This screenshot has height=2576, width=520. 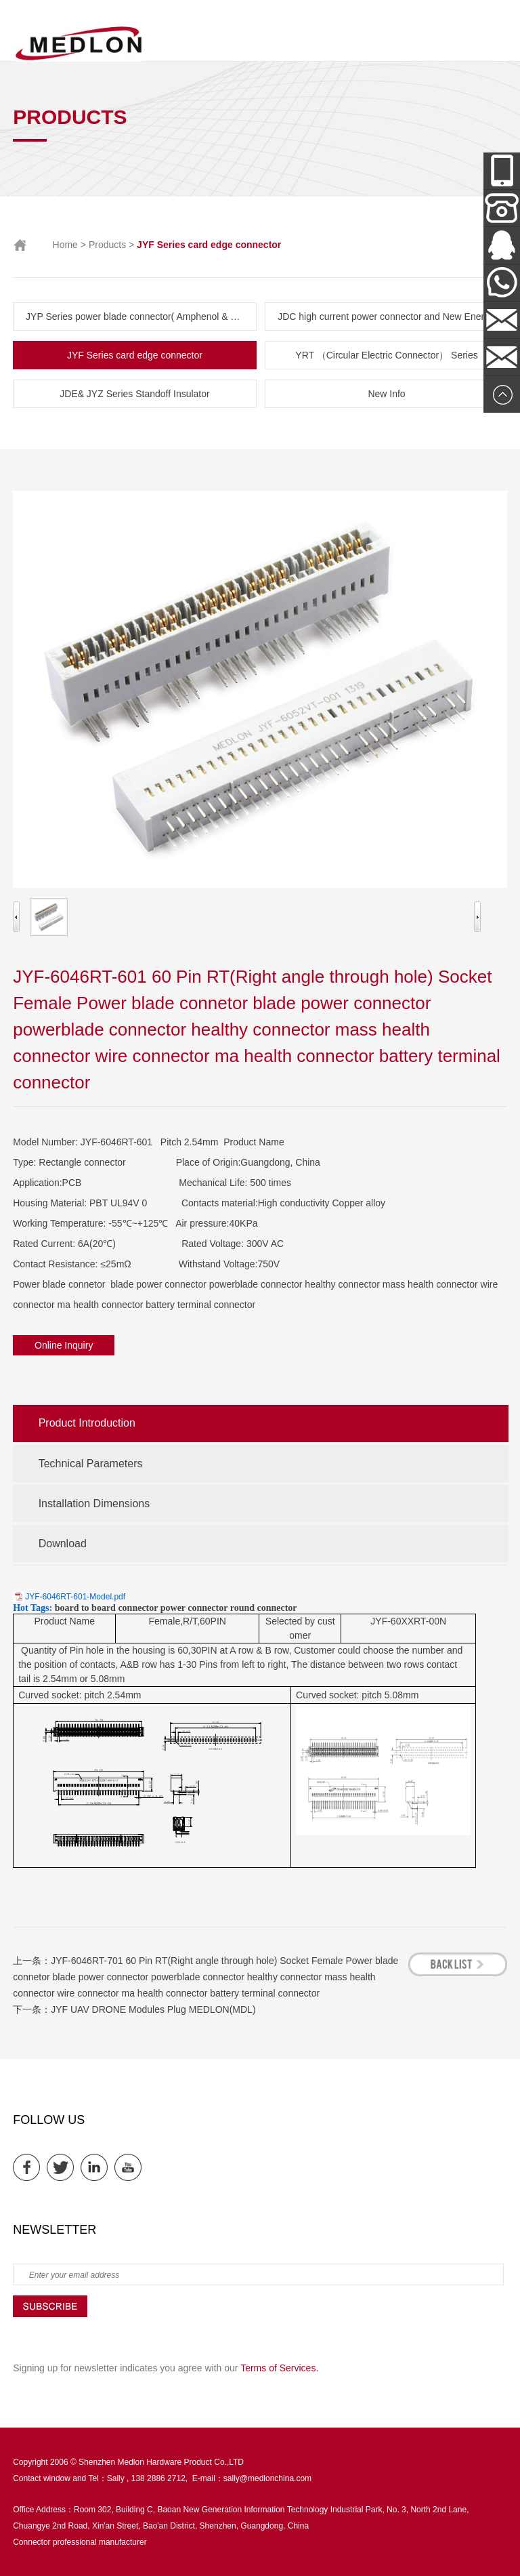 What do you see at coordinates (194, 1608) in the screenshot?
I see `power connector` at bounding box center [194, 1608].